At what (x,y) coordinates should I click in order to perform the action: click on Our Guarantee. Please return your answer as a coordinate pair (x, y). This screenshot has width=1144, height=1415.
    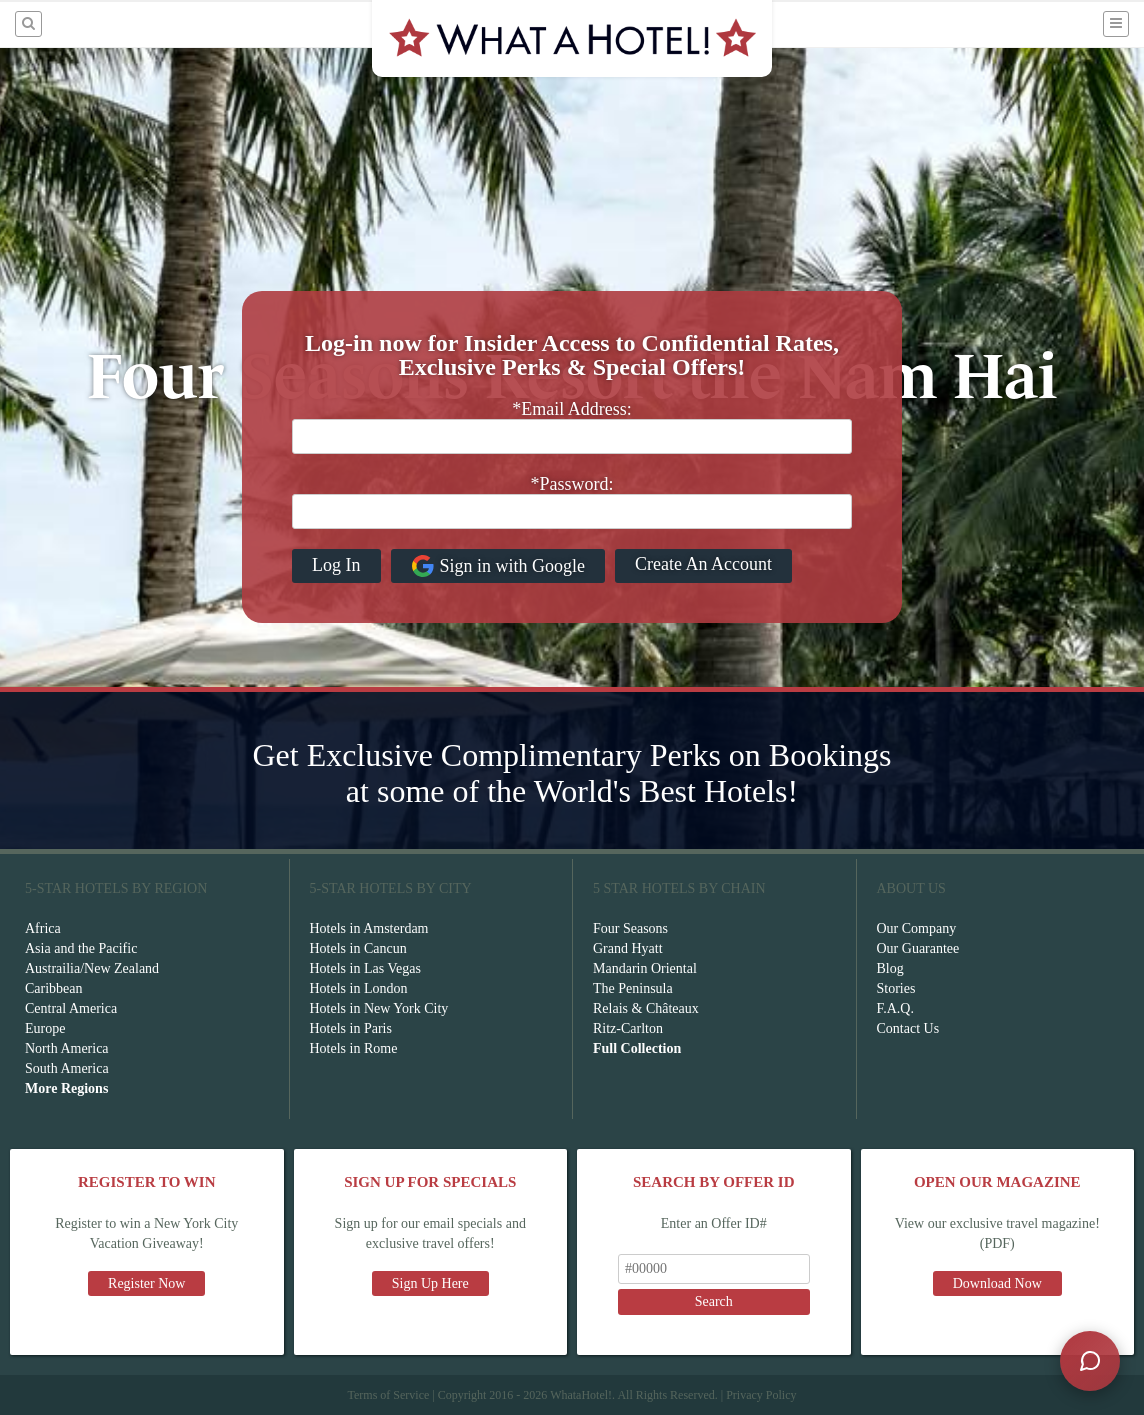
    Looking at the image, I should click on (918, 948).